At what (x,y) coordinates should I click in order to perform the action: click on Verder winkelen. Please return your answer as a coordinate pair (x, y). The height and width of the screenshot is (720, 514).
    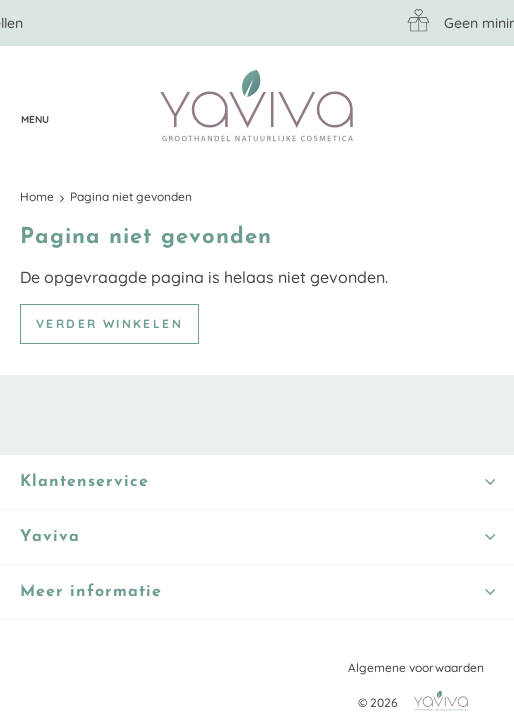
    Looking at the image, I should click on (109, 323).